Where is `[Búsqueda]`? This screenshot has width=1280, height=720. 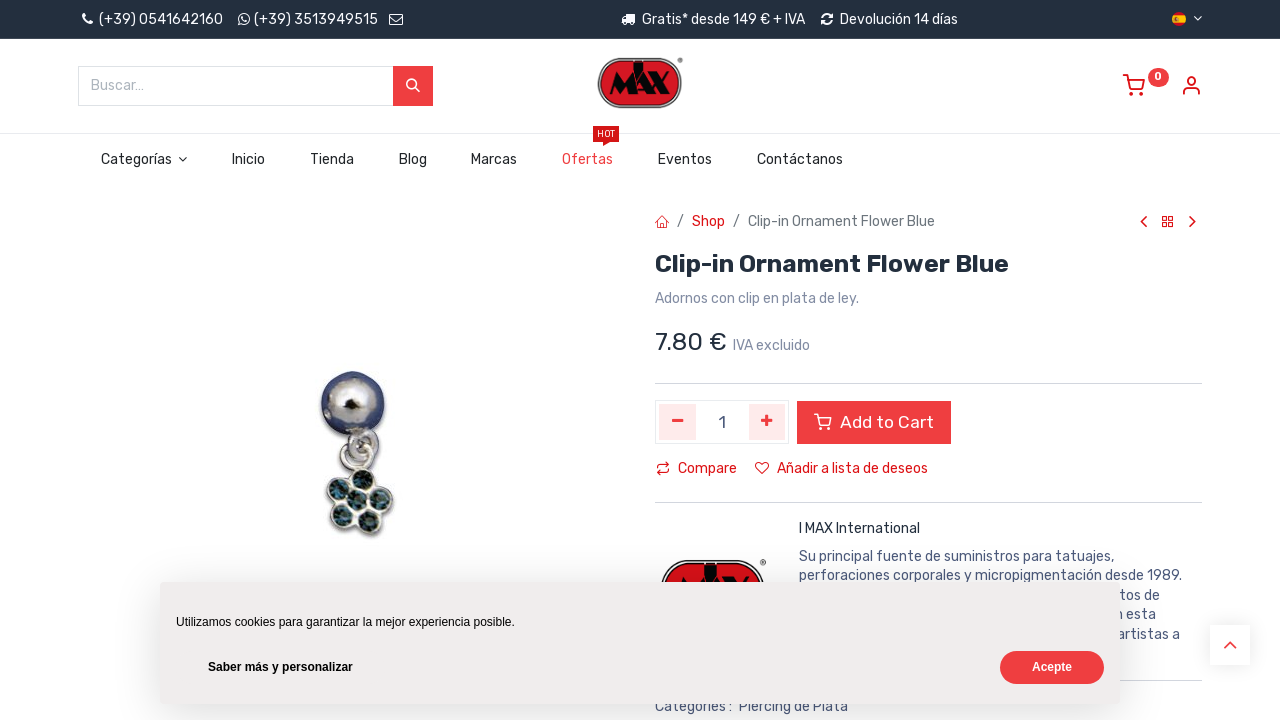
[Búsqueda] is located at coordinates (413, 86).